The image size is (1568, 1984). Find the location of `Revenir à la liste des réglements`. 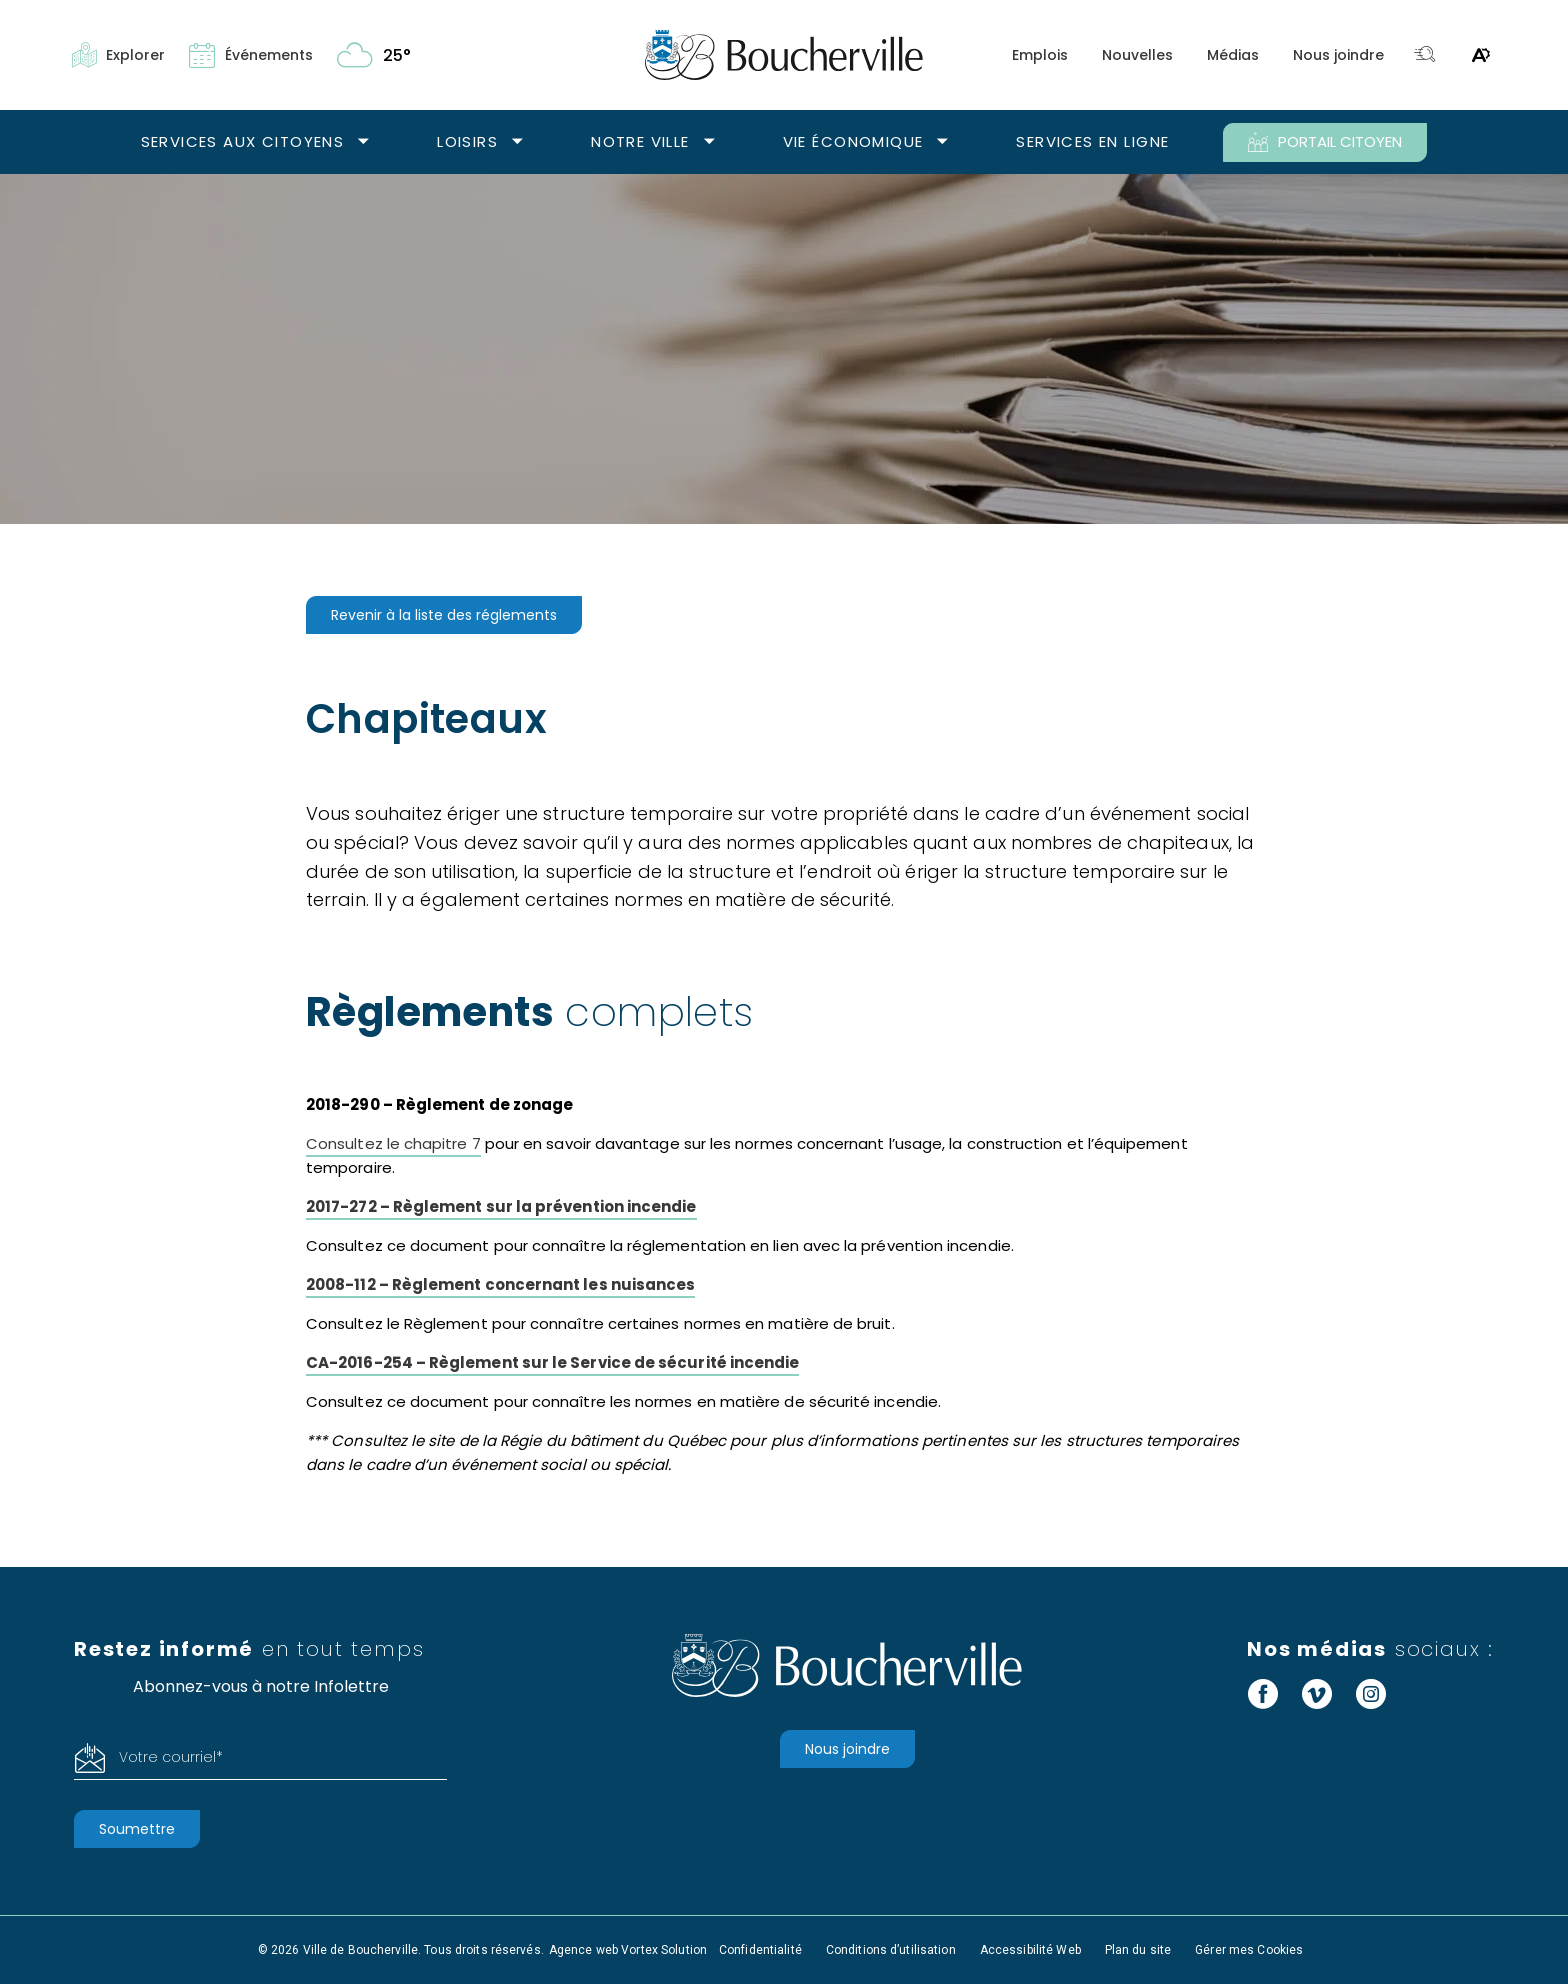

Revenir à la liste des réglements is located at coordinates (444, 615).